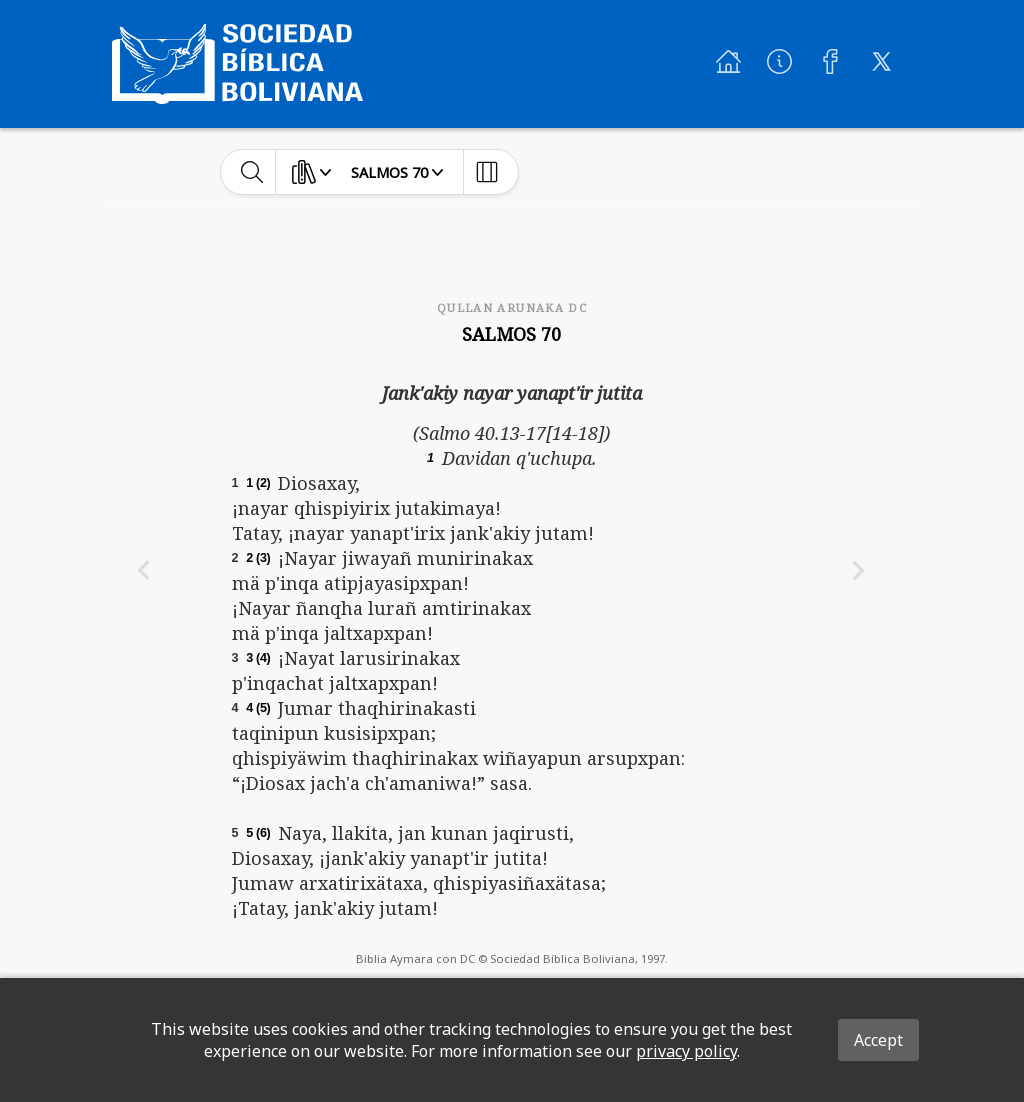 The width and height of the screenshot is (1024, 1102). I want to click on privacy policy, so click(686, 1051).